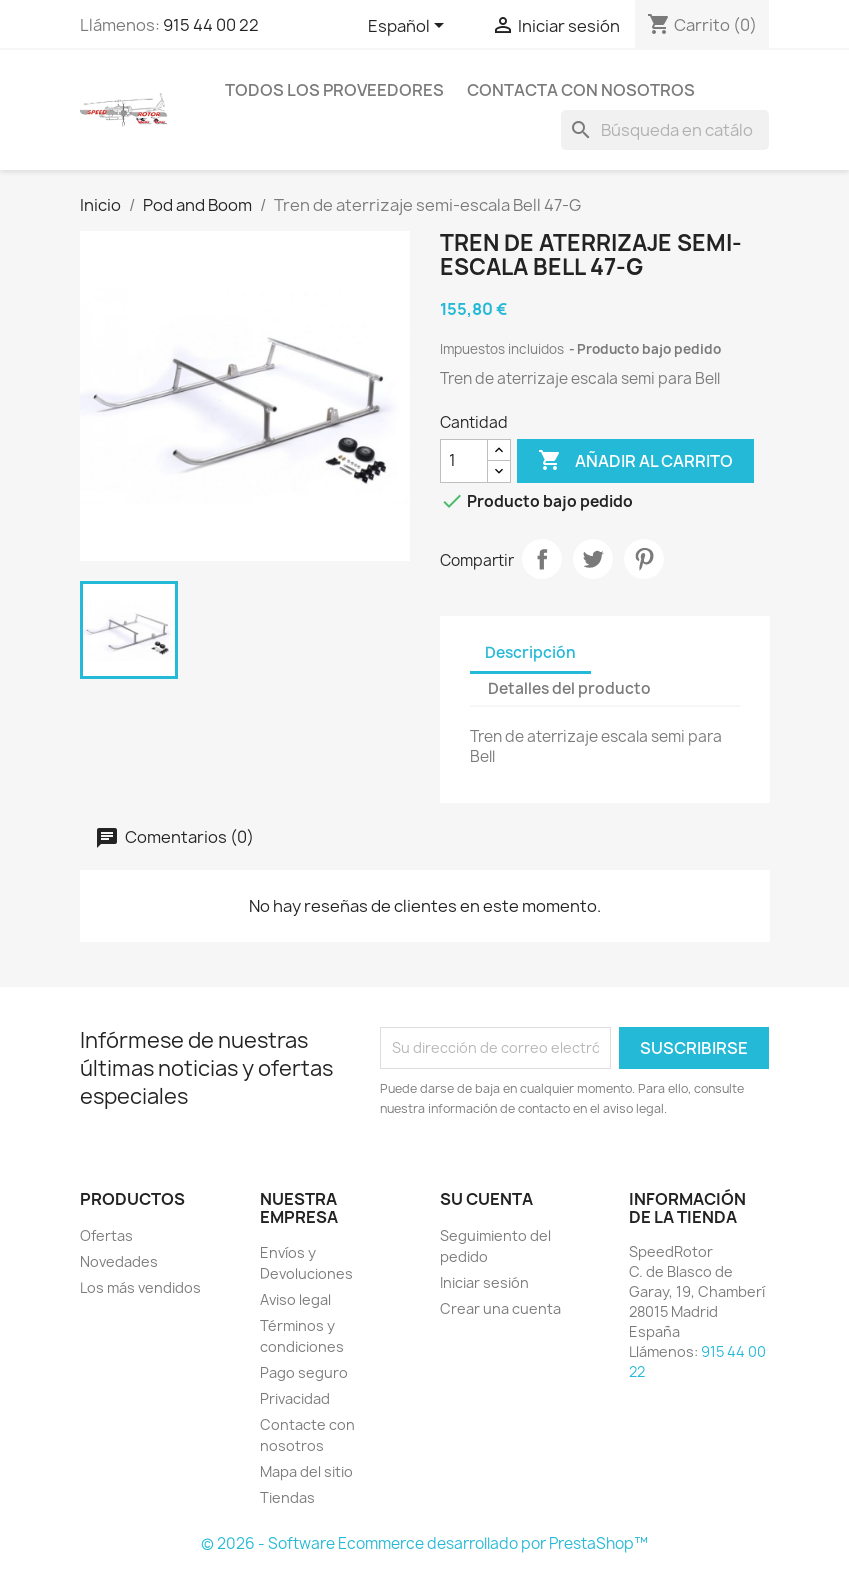 This screenshot has height=1570, width=849. I want to click on Descripción [tab], so click(530, 652).